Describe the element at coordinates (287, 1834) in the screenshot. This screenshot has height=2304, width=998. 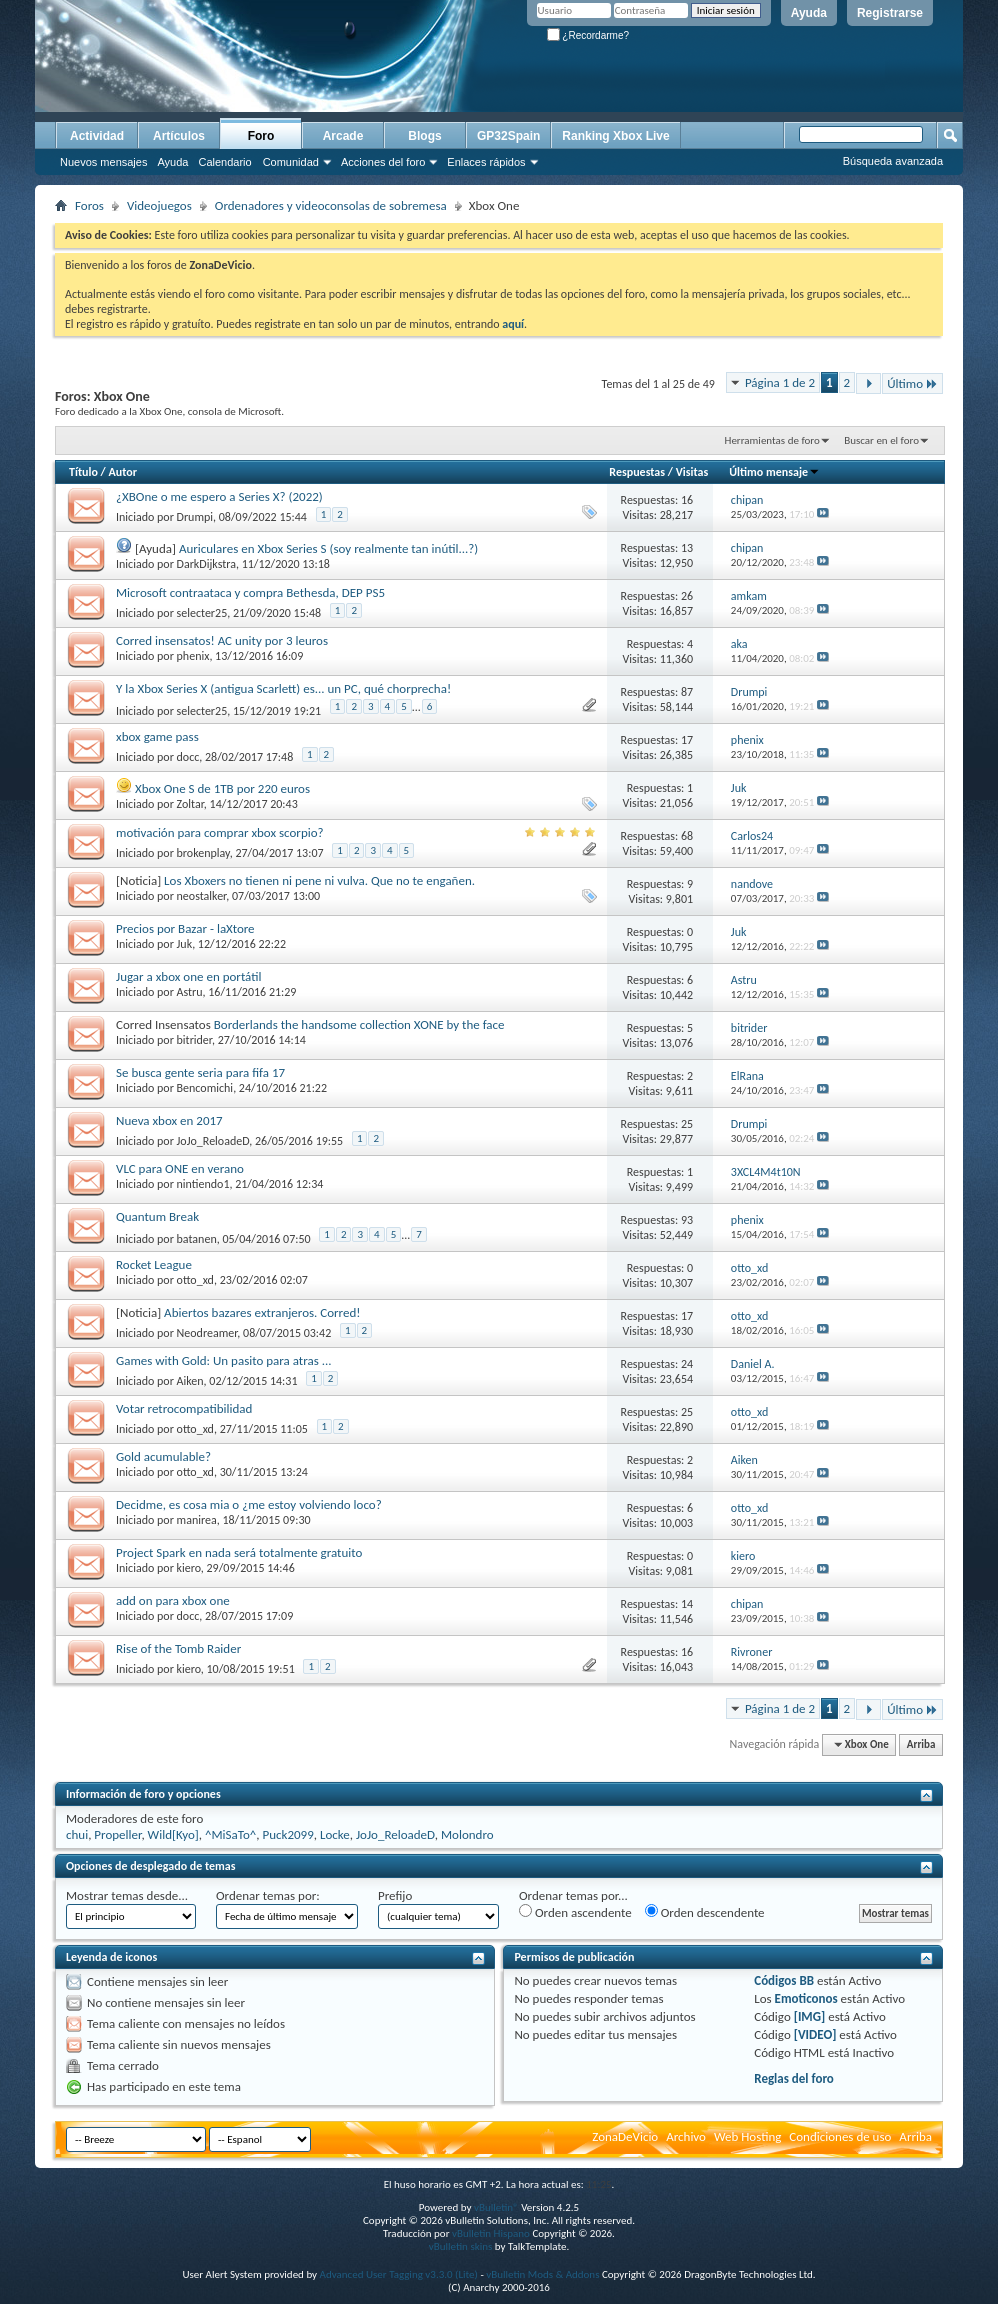
I see `Puck2099` at that location.